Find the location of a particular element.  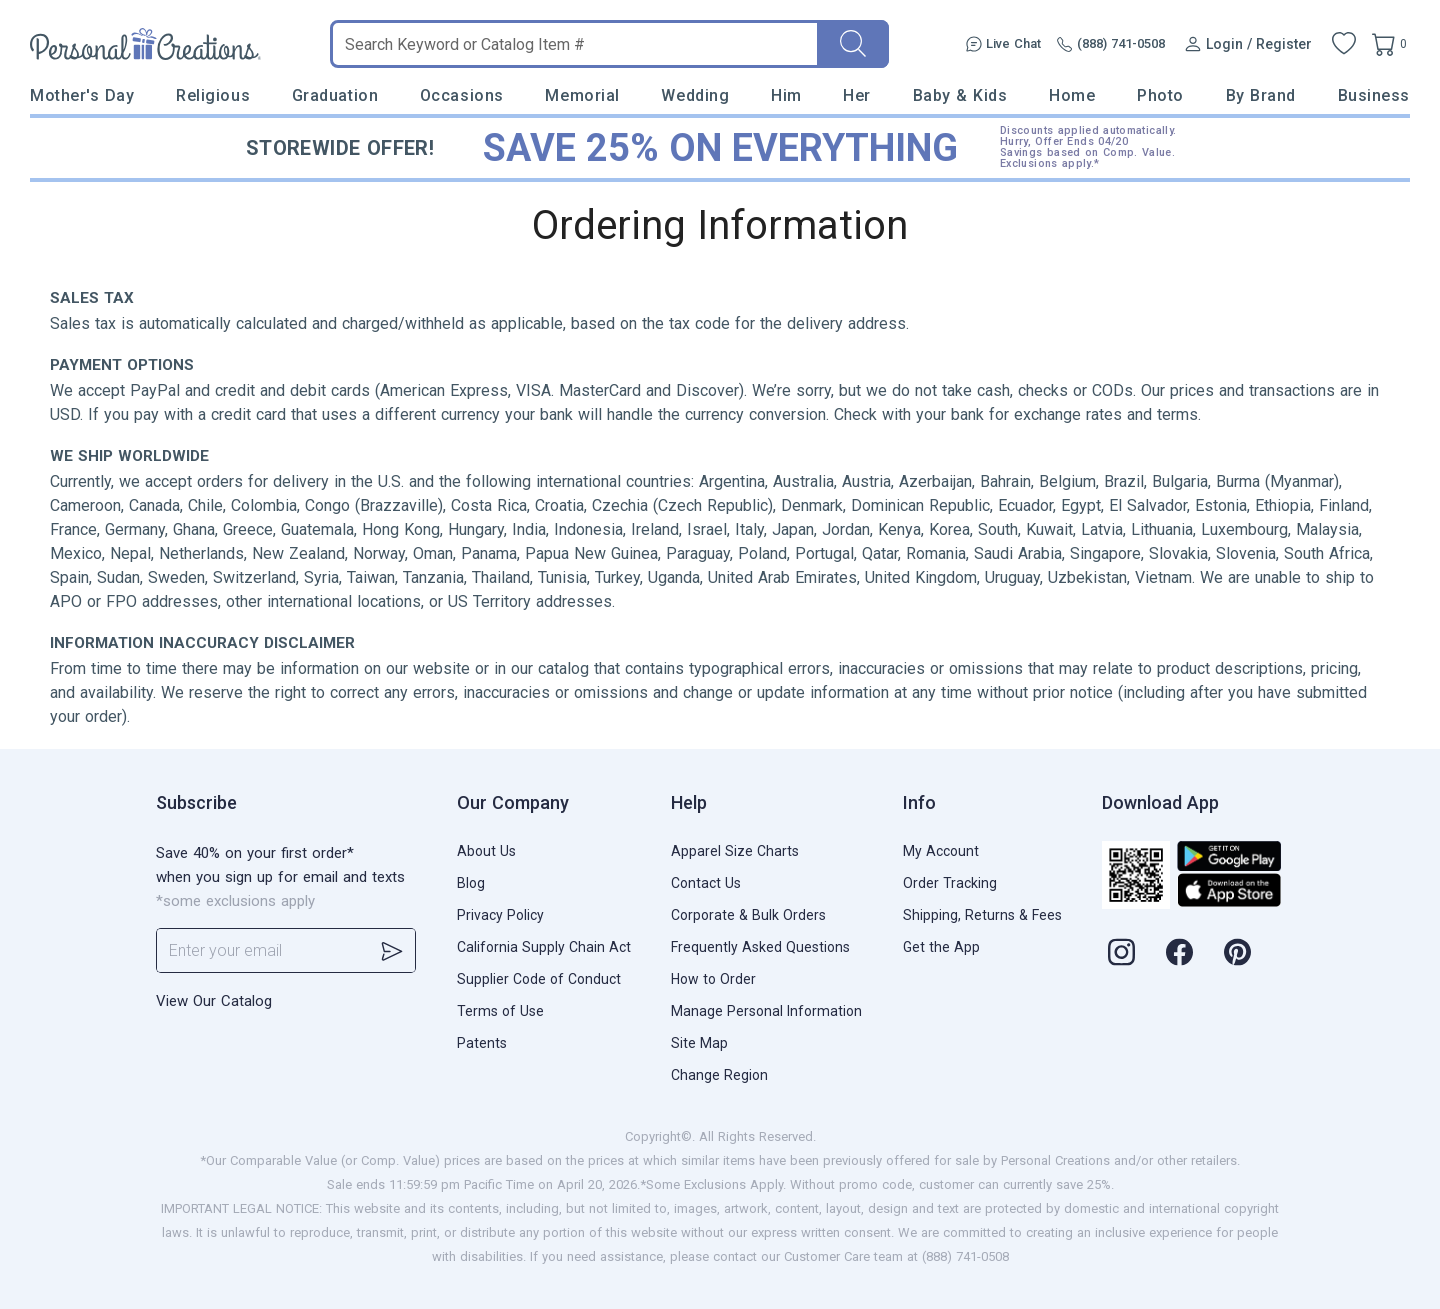

Graduation is located at coordinates (335, 95).